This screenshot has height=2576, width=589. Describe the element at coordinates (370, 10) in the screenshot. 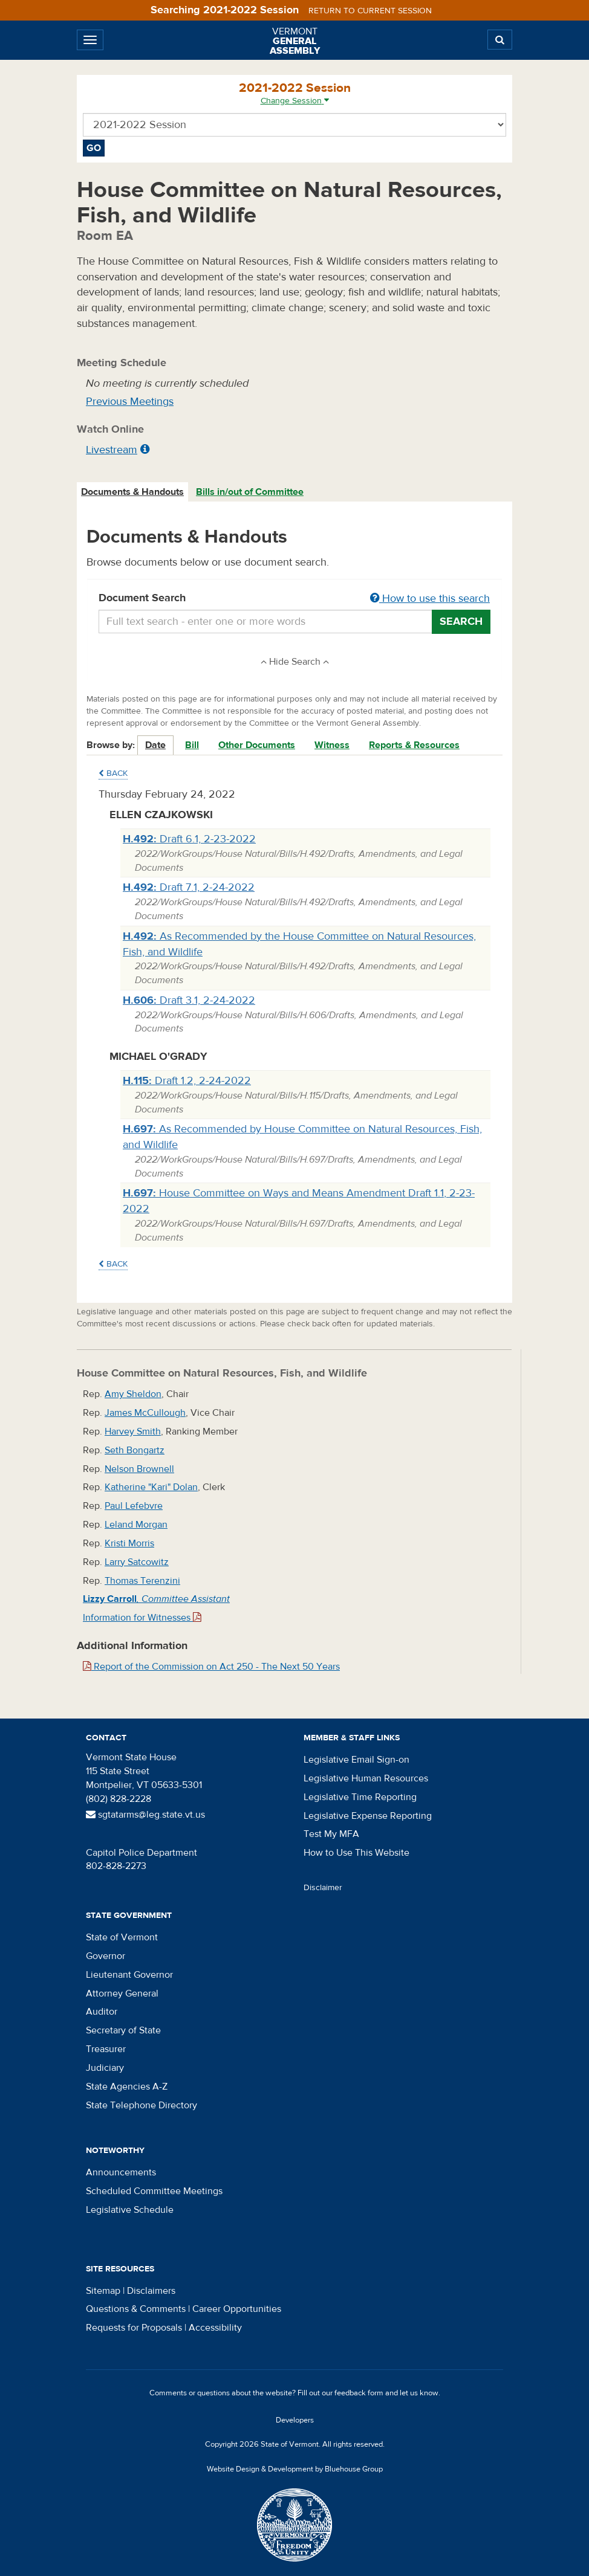

I see `Return to current session` at that location.